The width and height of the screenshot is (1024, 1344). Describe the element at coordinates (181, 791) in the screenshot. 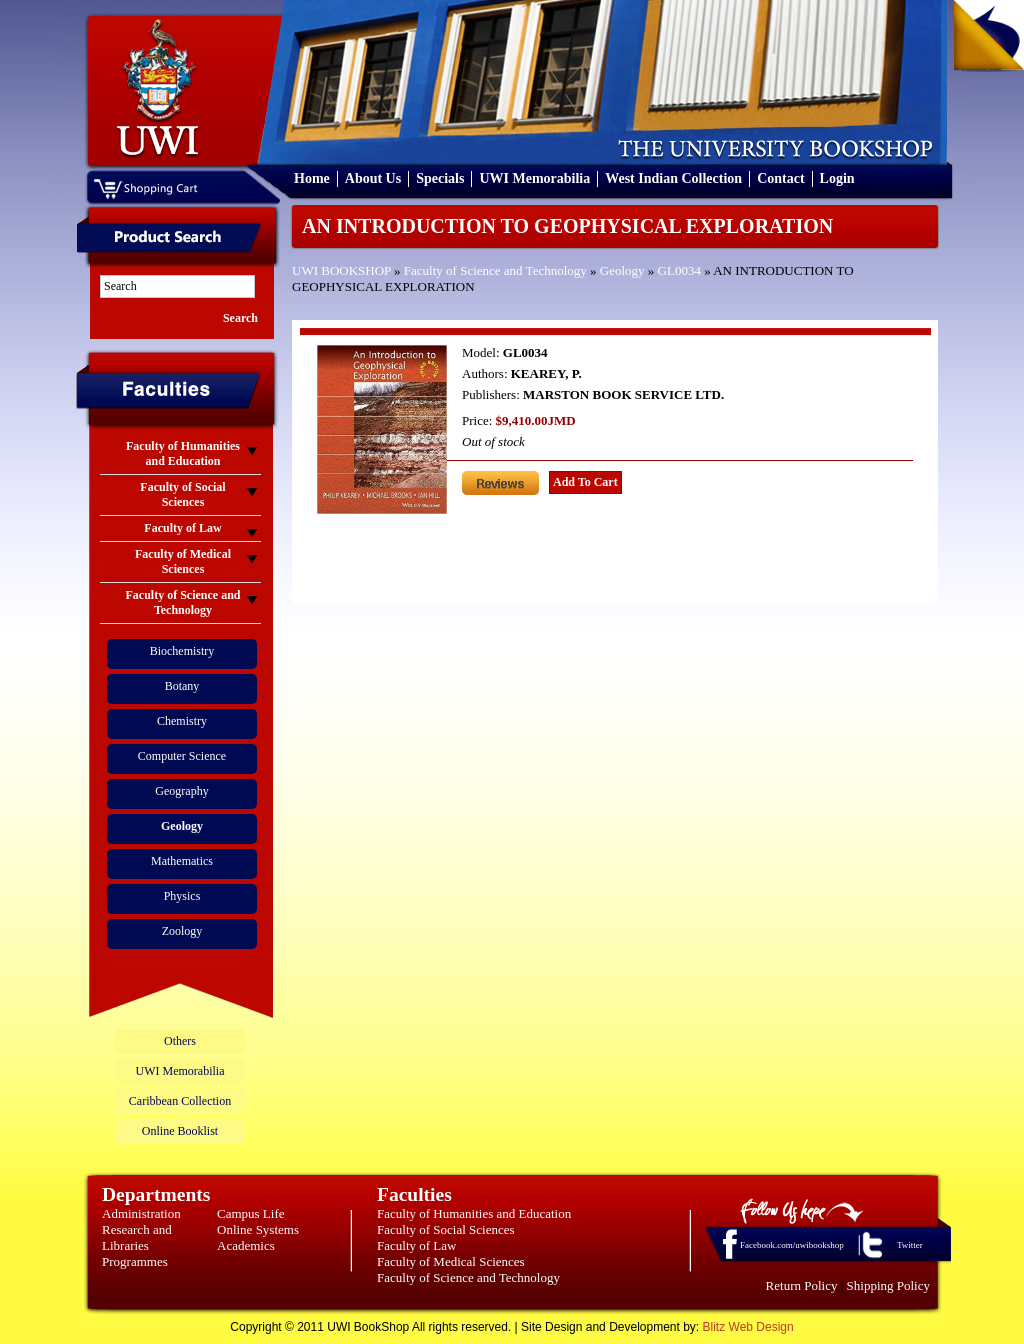

I see `Geography` at that location.